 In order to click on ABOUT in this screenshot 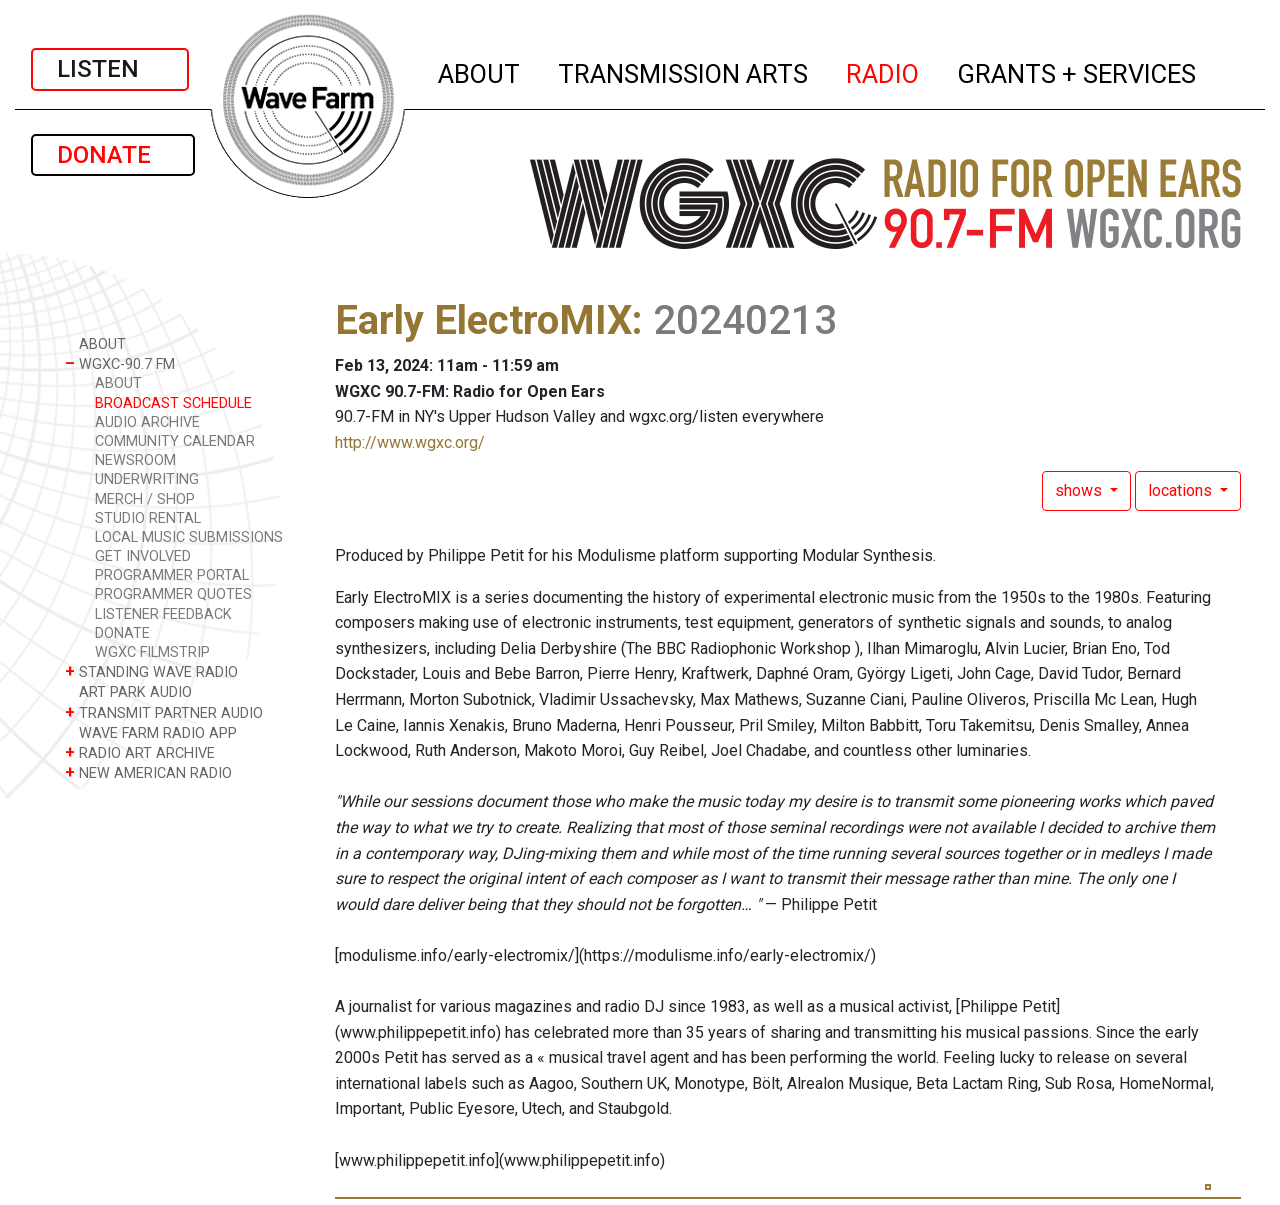, I will do `click(480, 71)`.